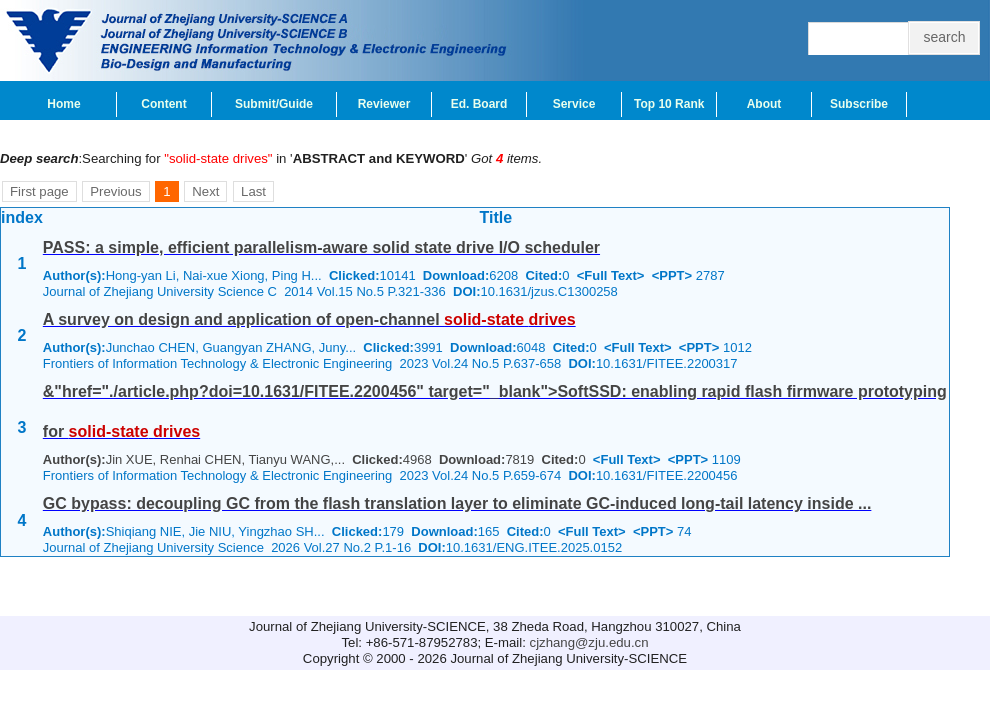 The image size is (990, 720). I want to click on Subscribe, so click(859, 104).